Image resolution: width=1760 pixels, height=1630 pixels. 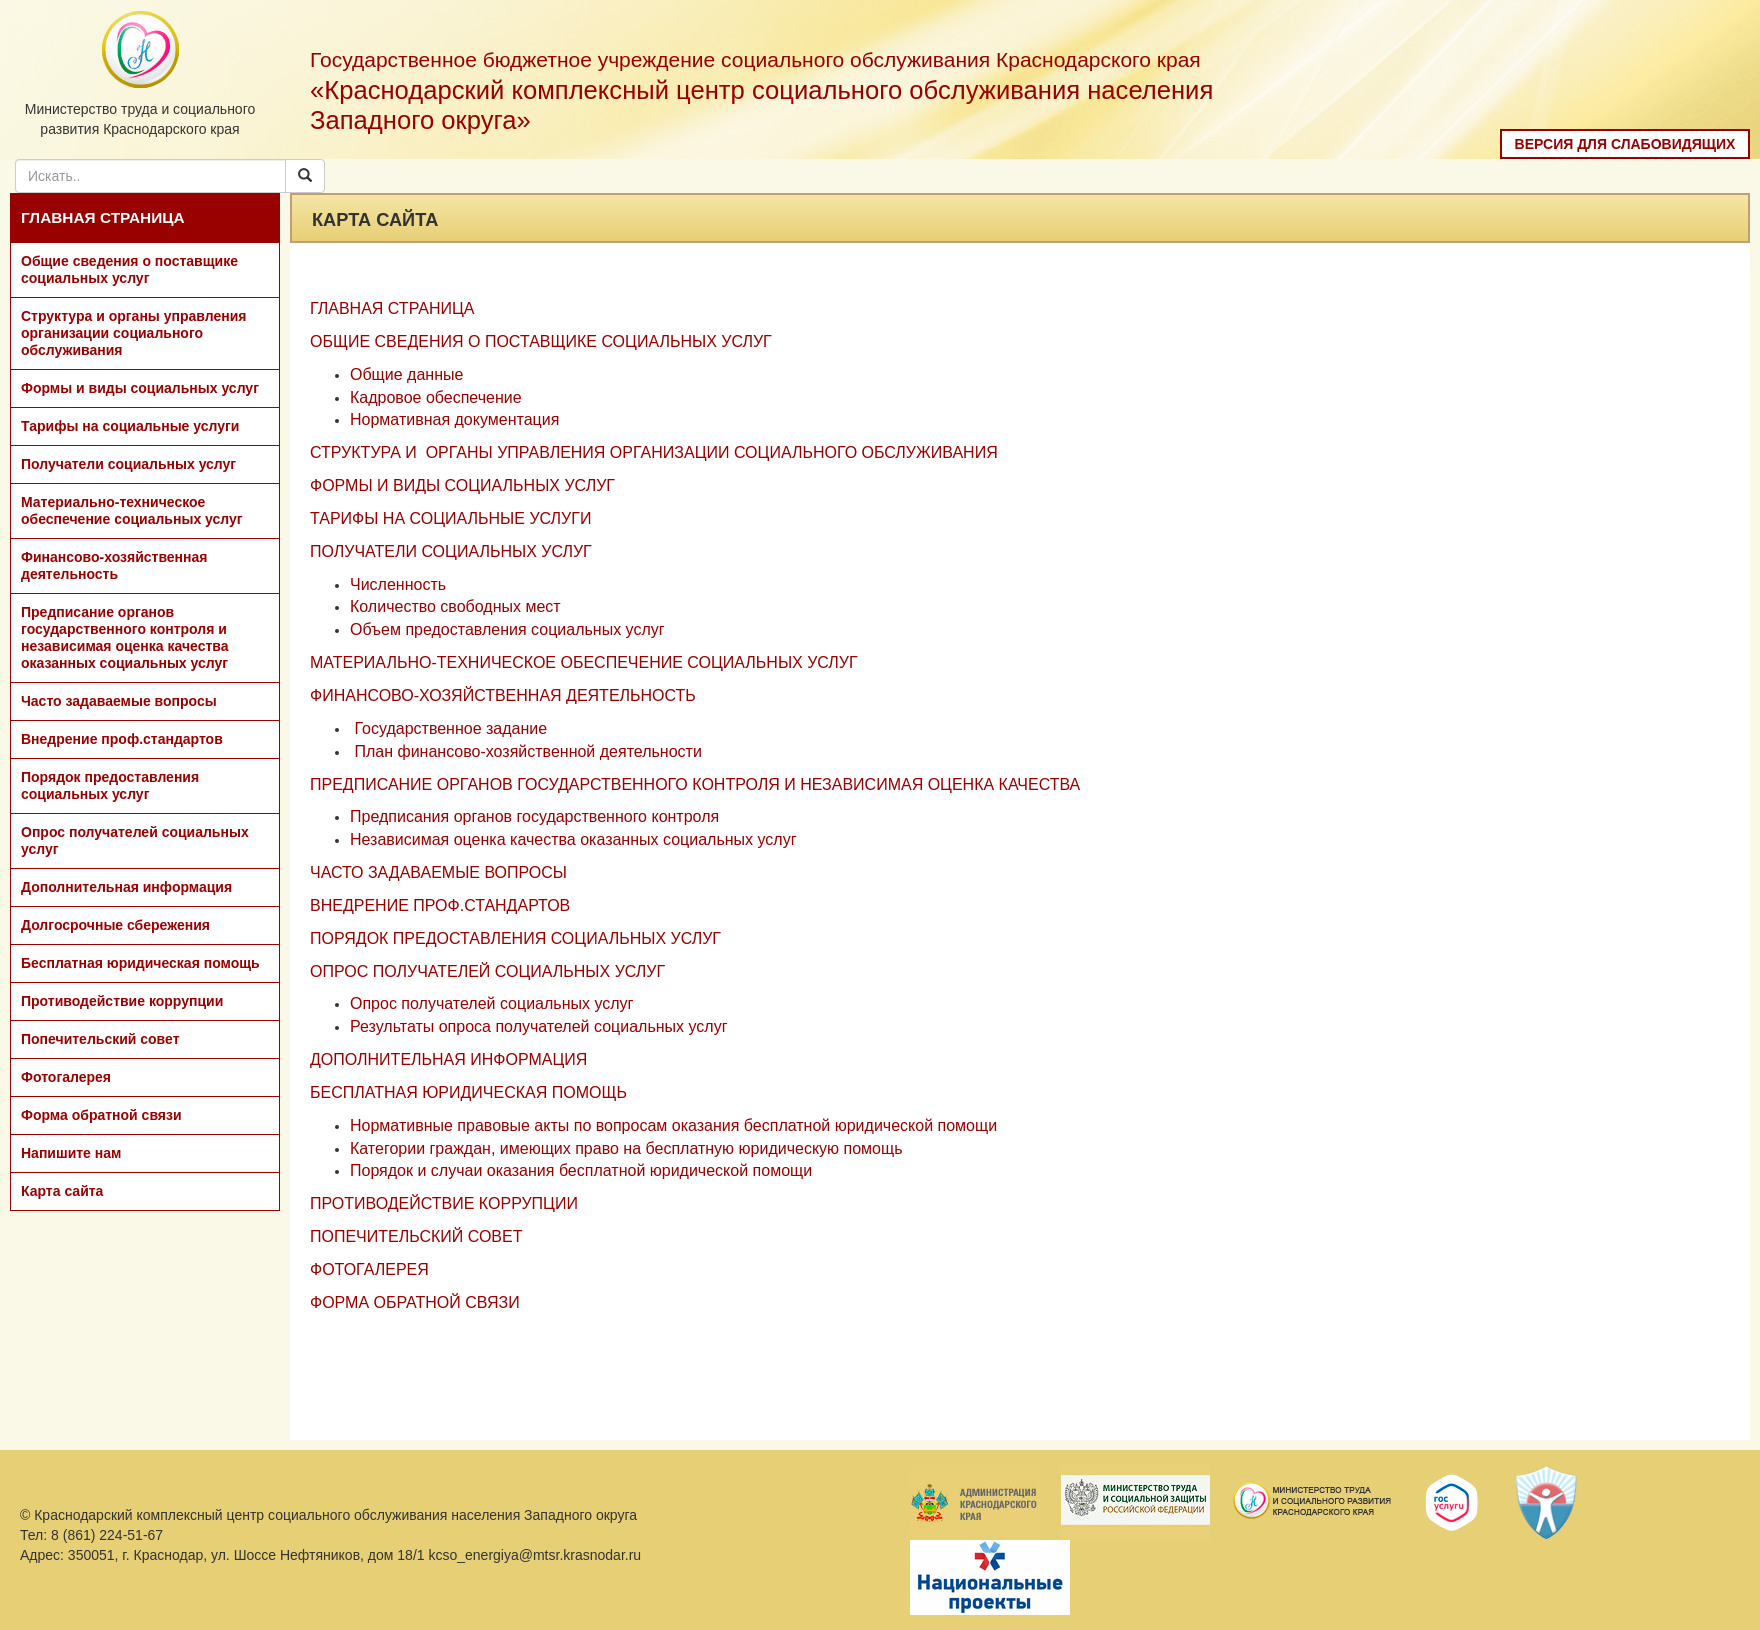 What do you see at coordinates (100, 1039) in the screenshot?
I see `Попечительский совет` at bounding box center [100, 1039].